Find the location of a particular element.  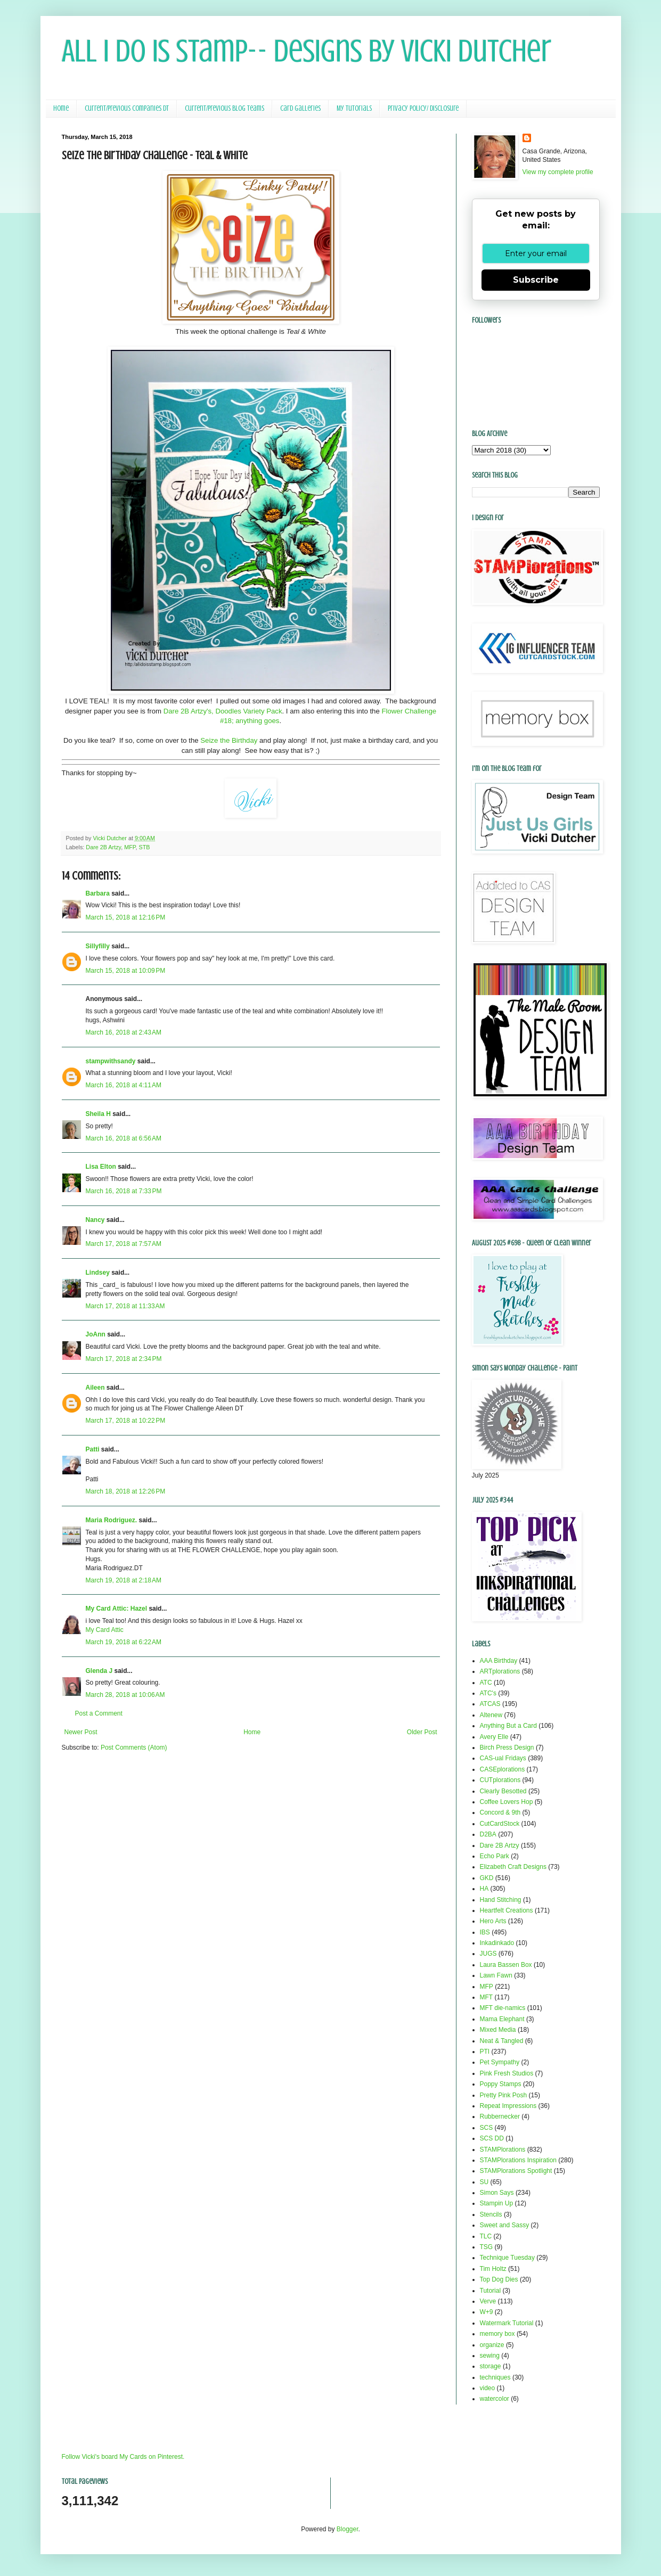

View my complete profile is located at coordinates (558, 172).